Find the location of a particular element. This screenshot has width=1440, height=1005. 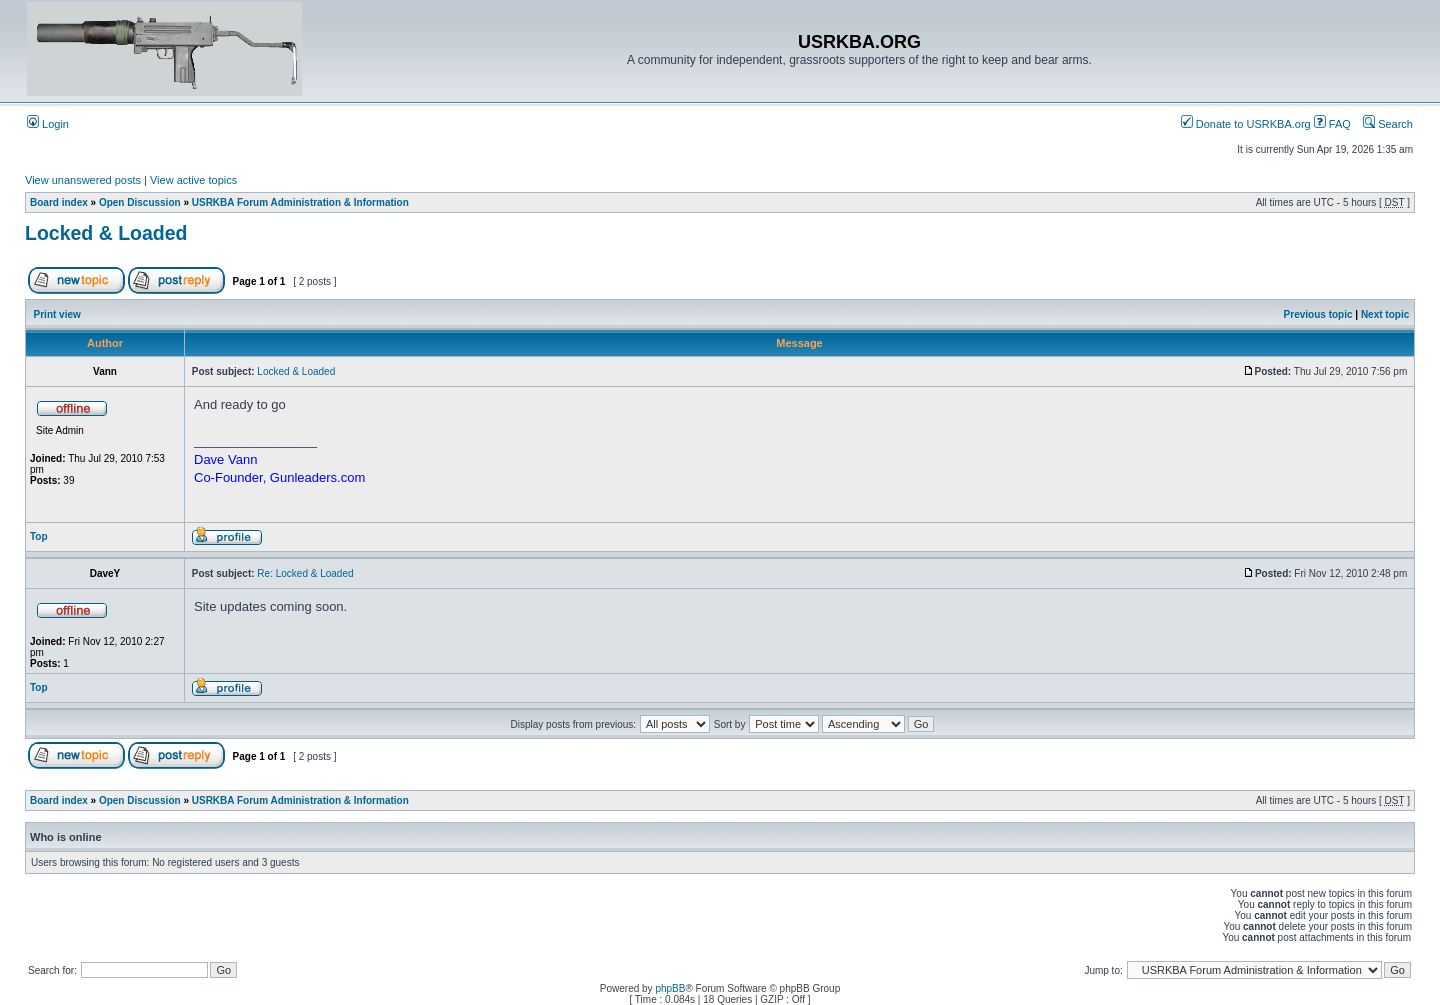

phpBB is located at coordinates (670, 988).